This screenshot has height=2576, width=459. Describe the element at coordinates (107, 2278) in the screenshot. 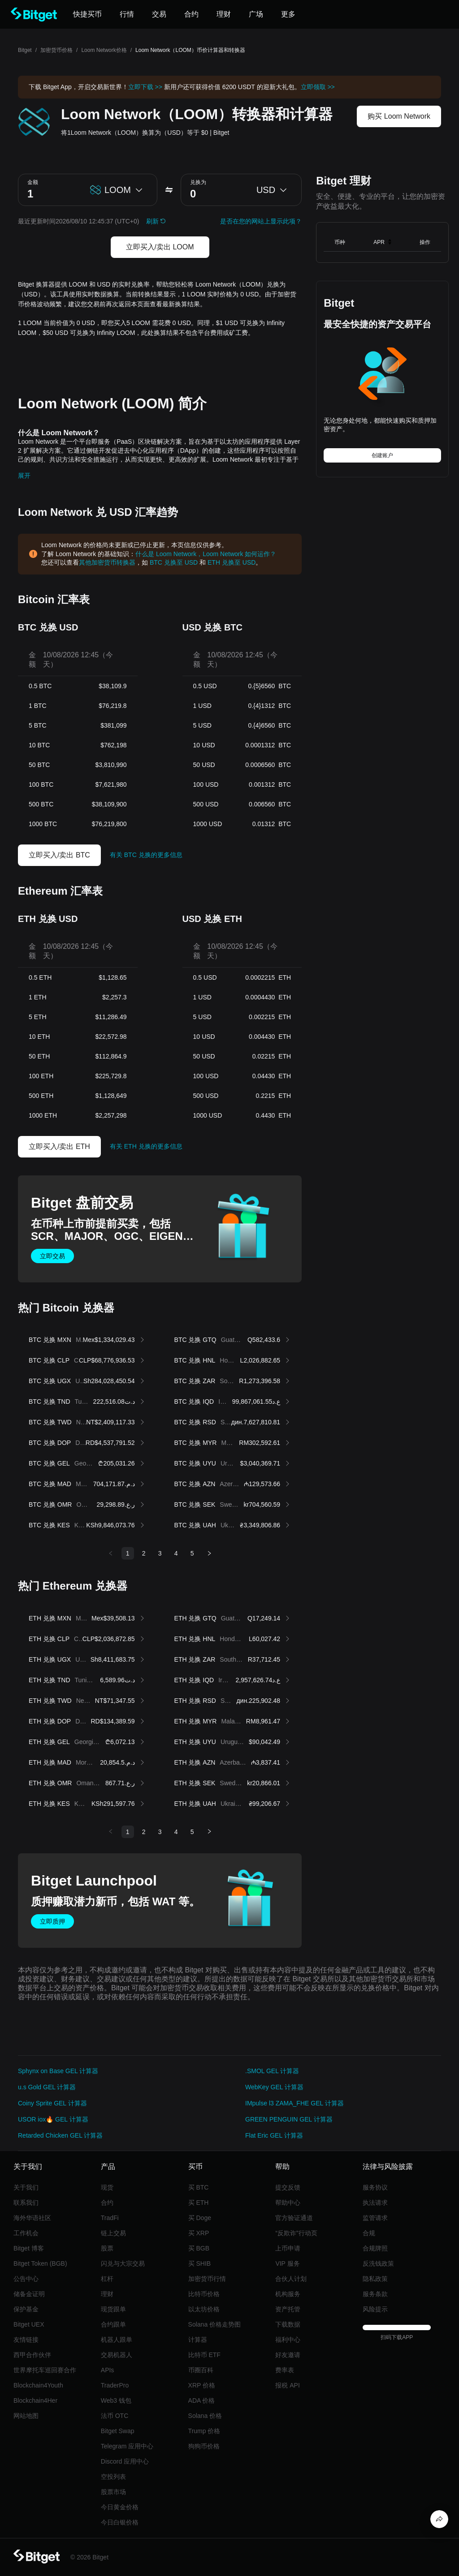

I see `杠杆` at that location.